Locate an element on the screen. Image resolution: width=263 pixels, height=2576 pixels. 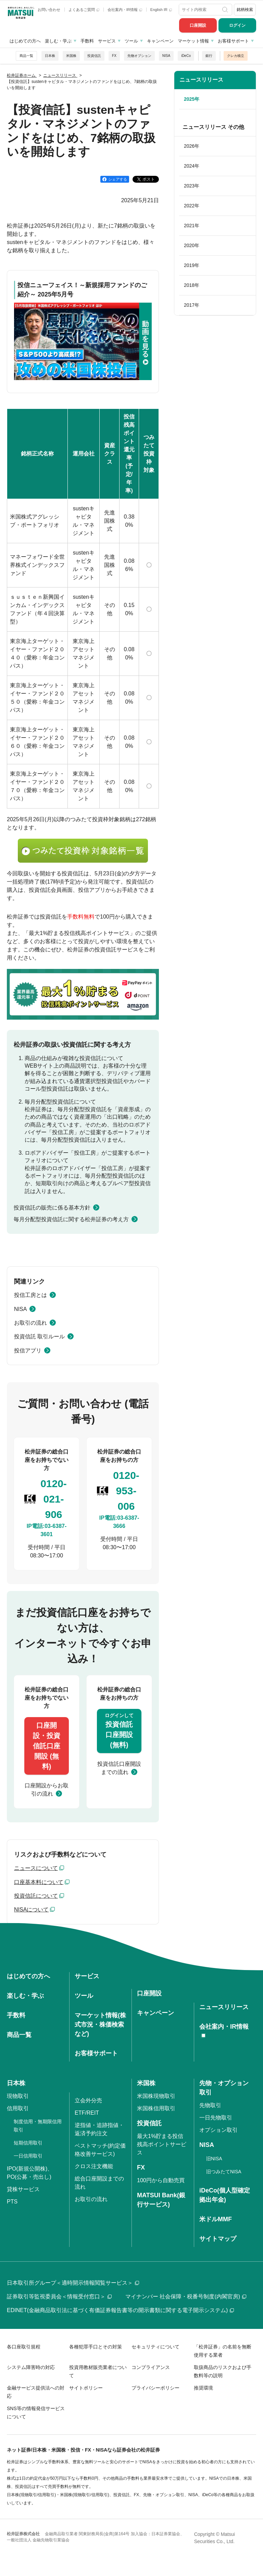
100円から自動売買 is located at coordinates (161, 2180).